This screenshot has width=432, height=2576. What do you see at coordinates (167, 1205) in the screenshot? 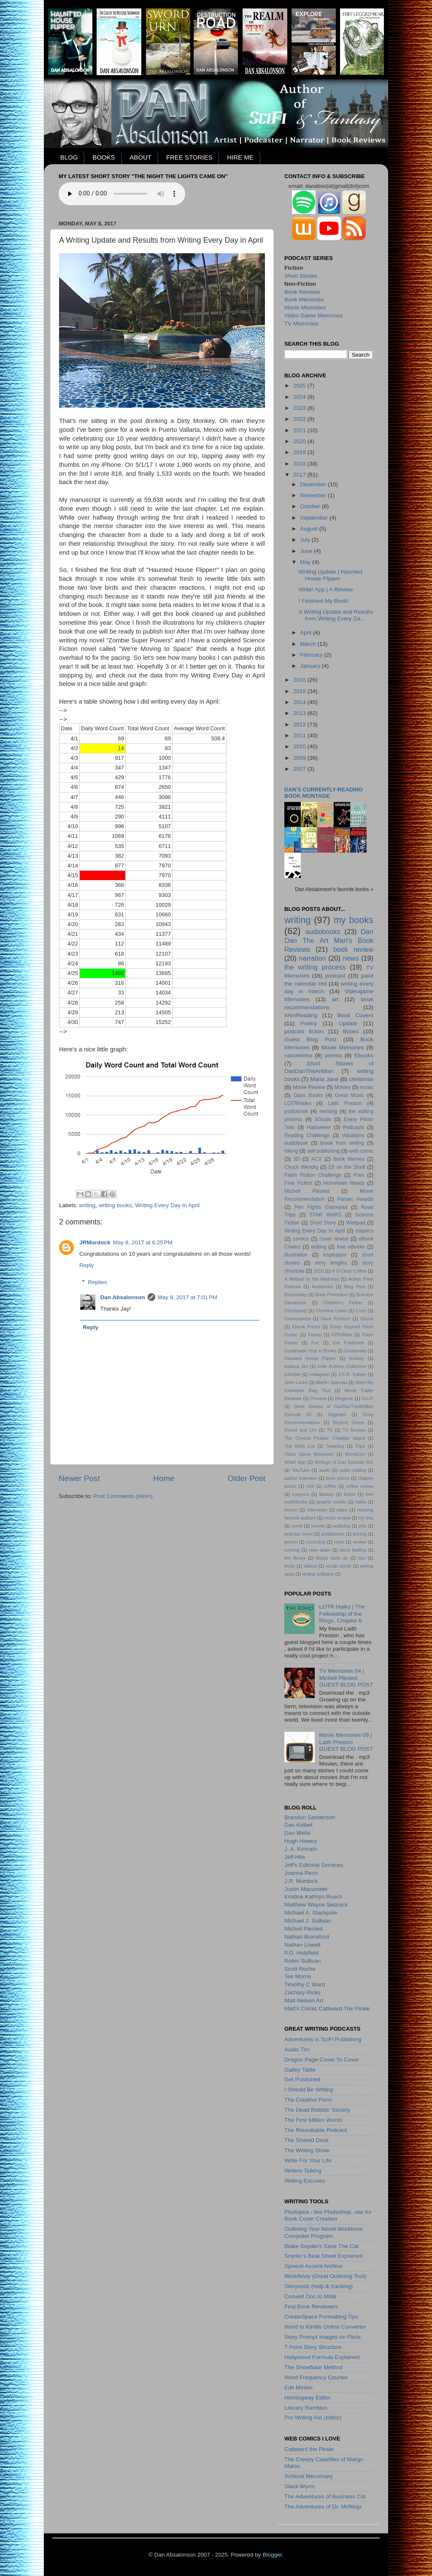
I see `Writing Every Day In April` at bounding box center [167, 1205].